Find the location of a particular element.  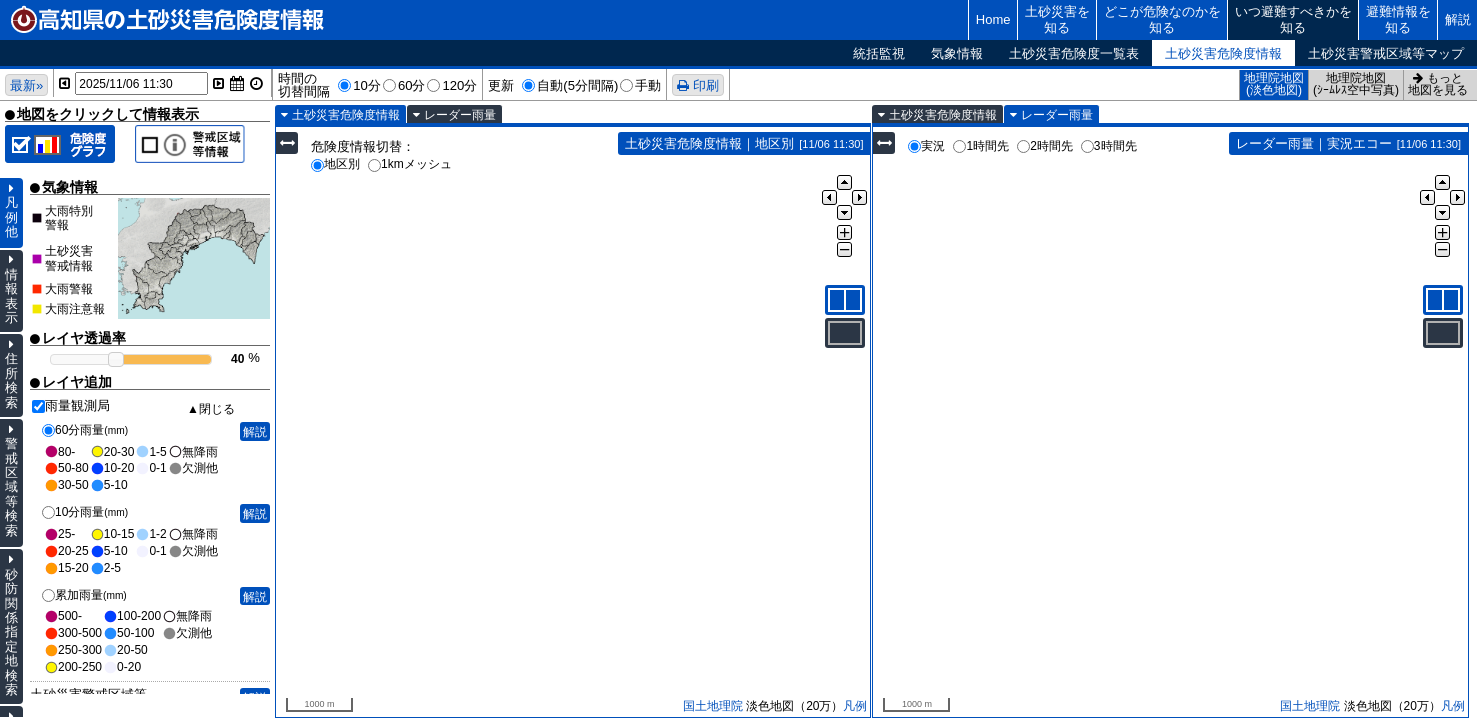

地理院地図(ｼｰﾑﾚｽ空中写真) is located at coordinates (1356, 84).